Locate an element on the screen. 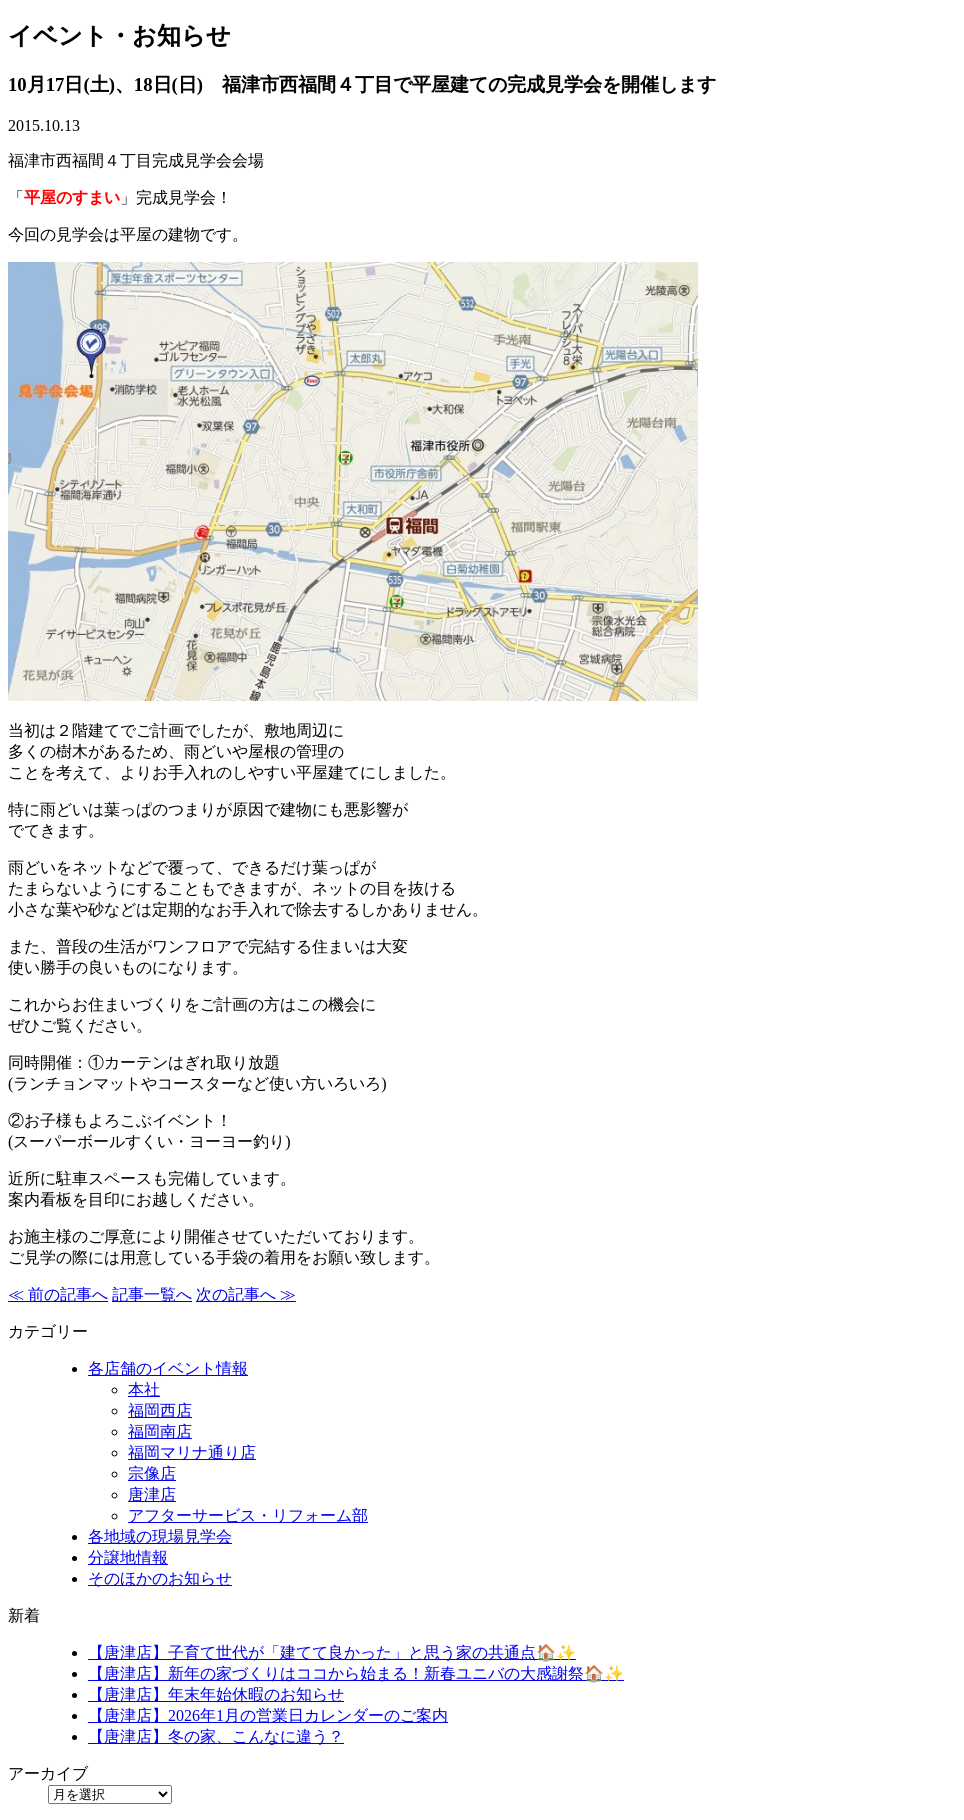  【唐津店】子育て世代が「建てて良かった」と思う家の共通点🏠✨ is located at coordinates (332, 1652).